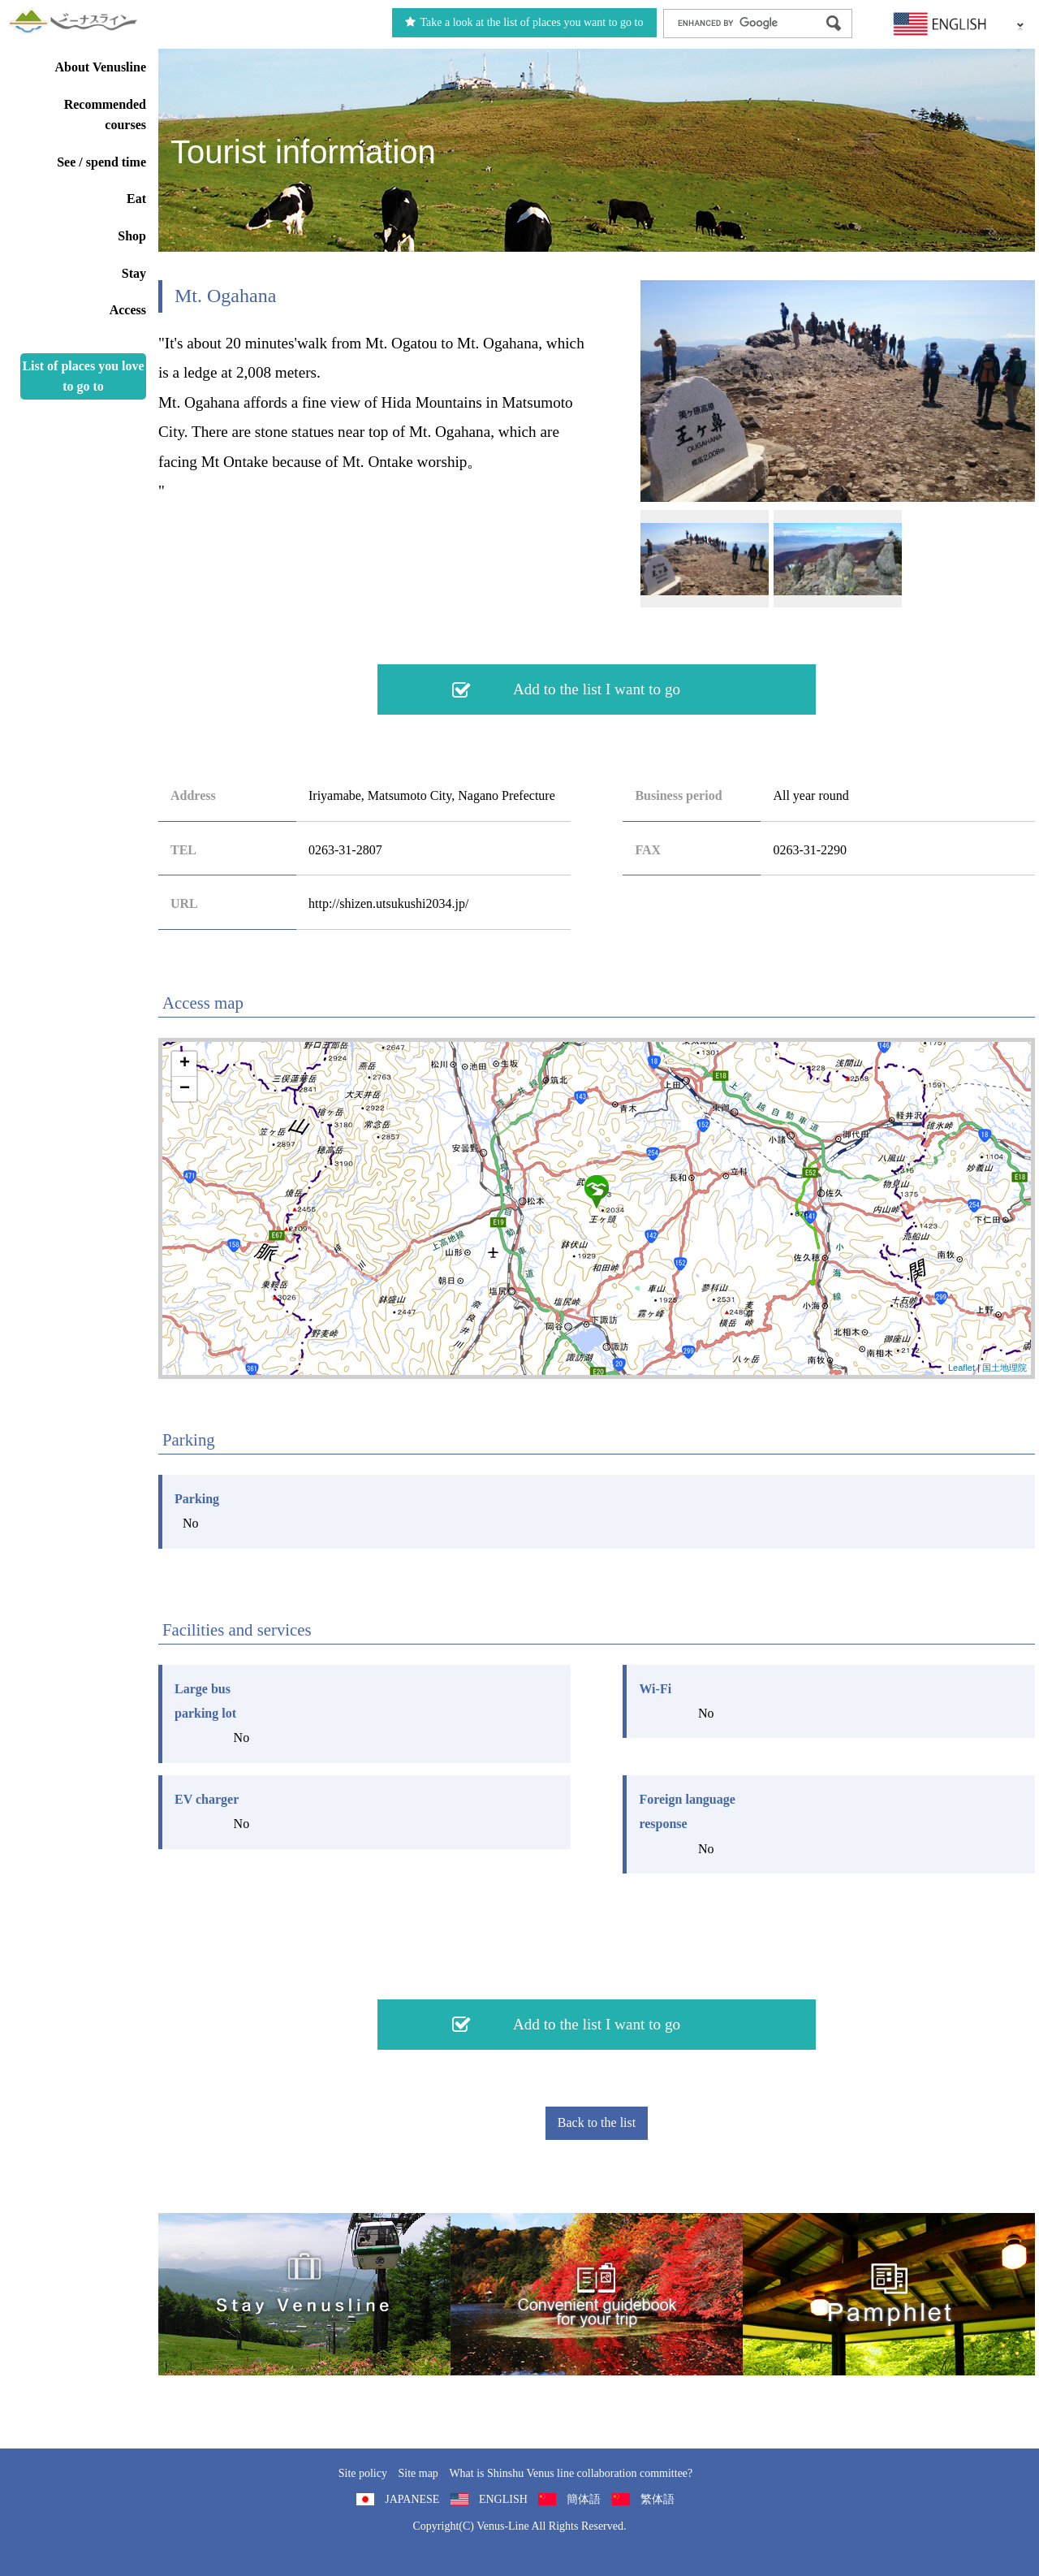  What do you see at coordinates (597, 2122) in the screenshot?
I see `Back to the list` at bounding box center [597, 2122].